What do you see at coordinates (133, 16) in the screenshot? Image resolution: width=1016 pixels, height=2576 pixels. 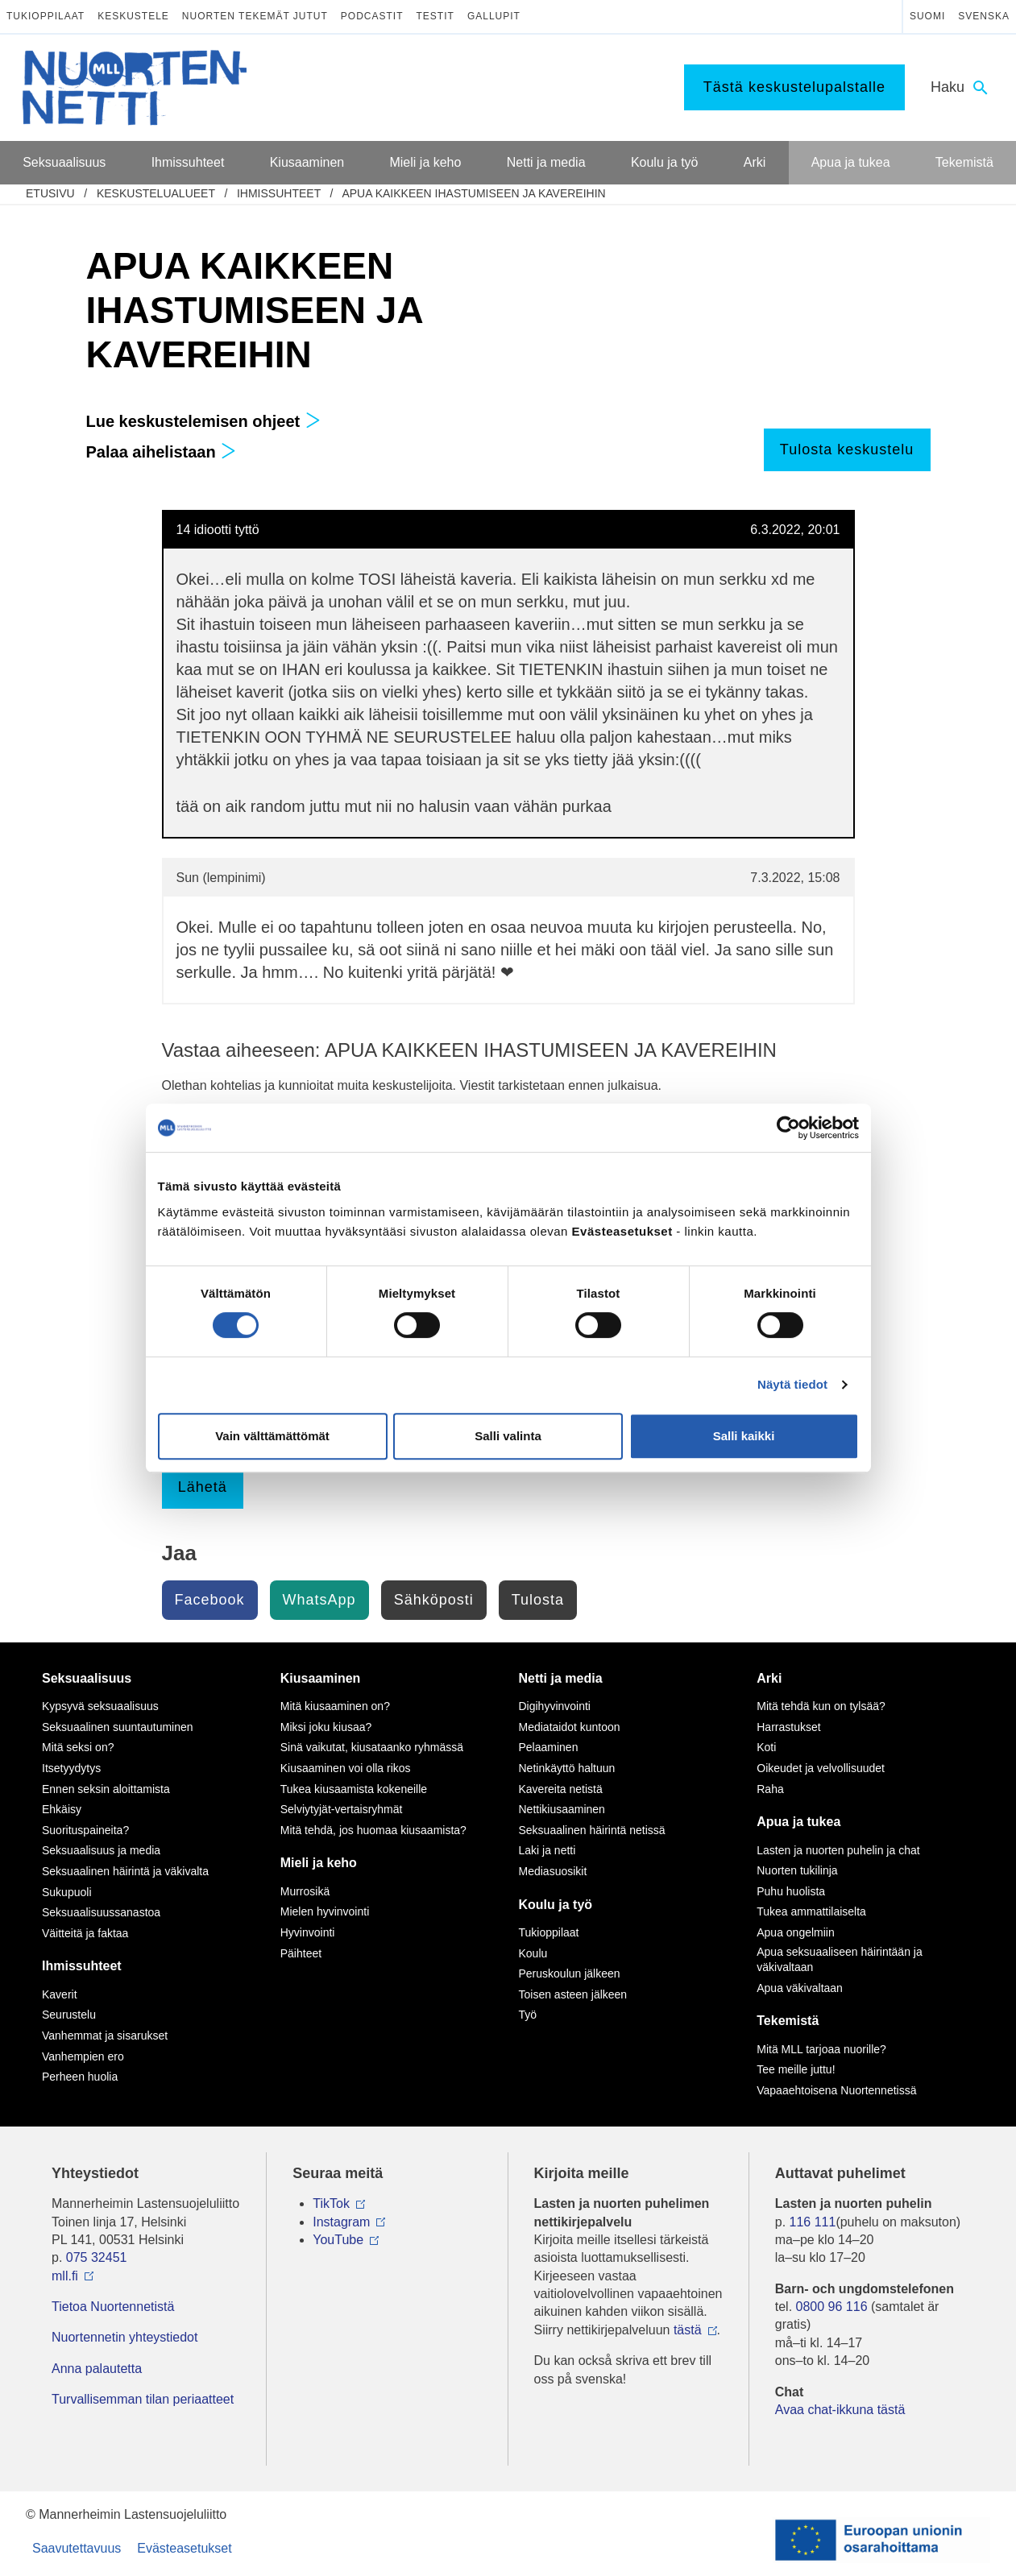 I see `Keskustele` at bounding box center [133, 16].